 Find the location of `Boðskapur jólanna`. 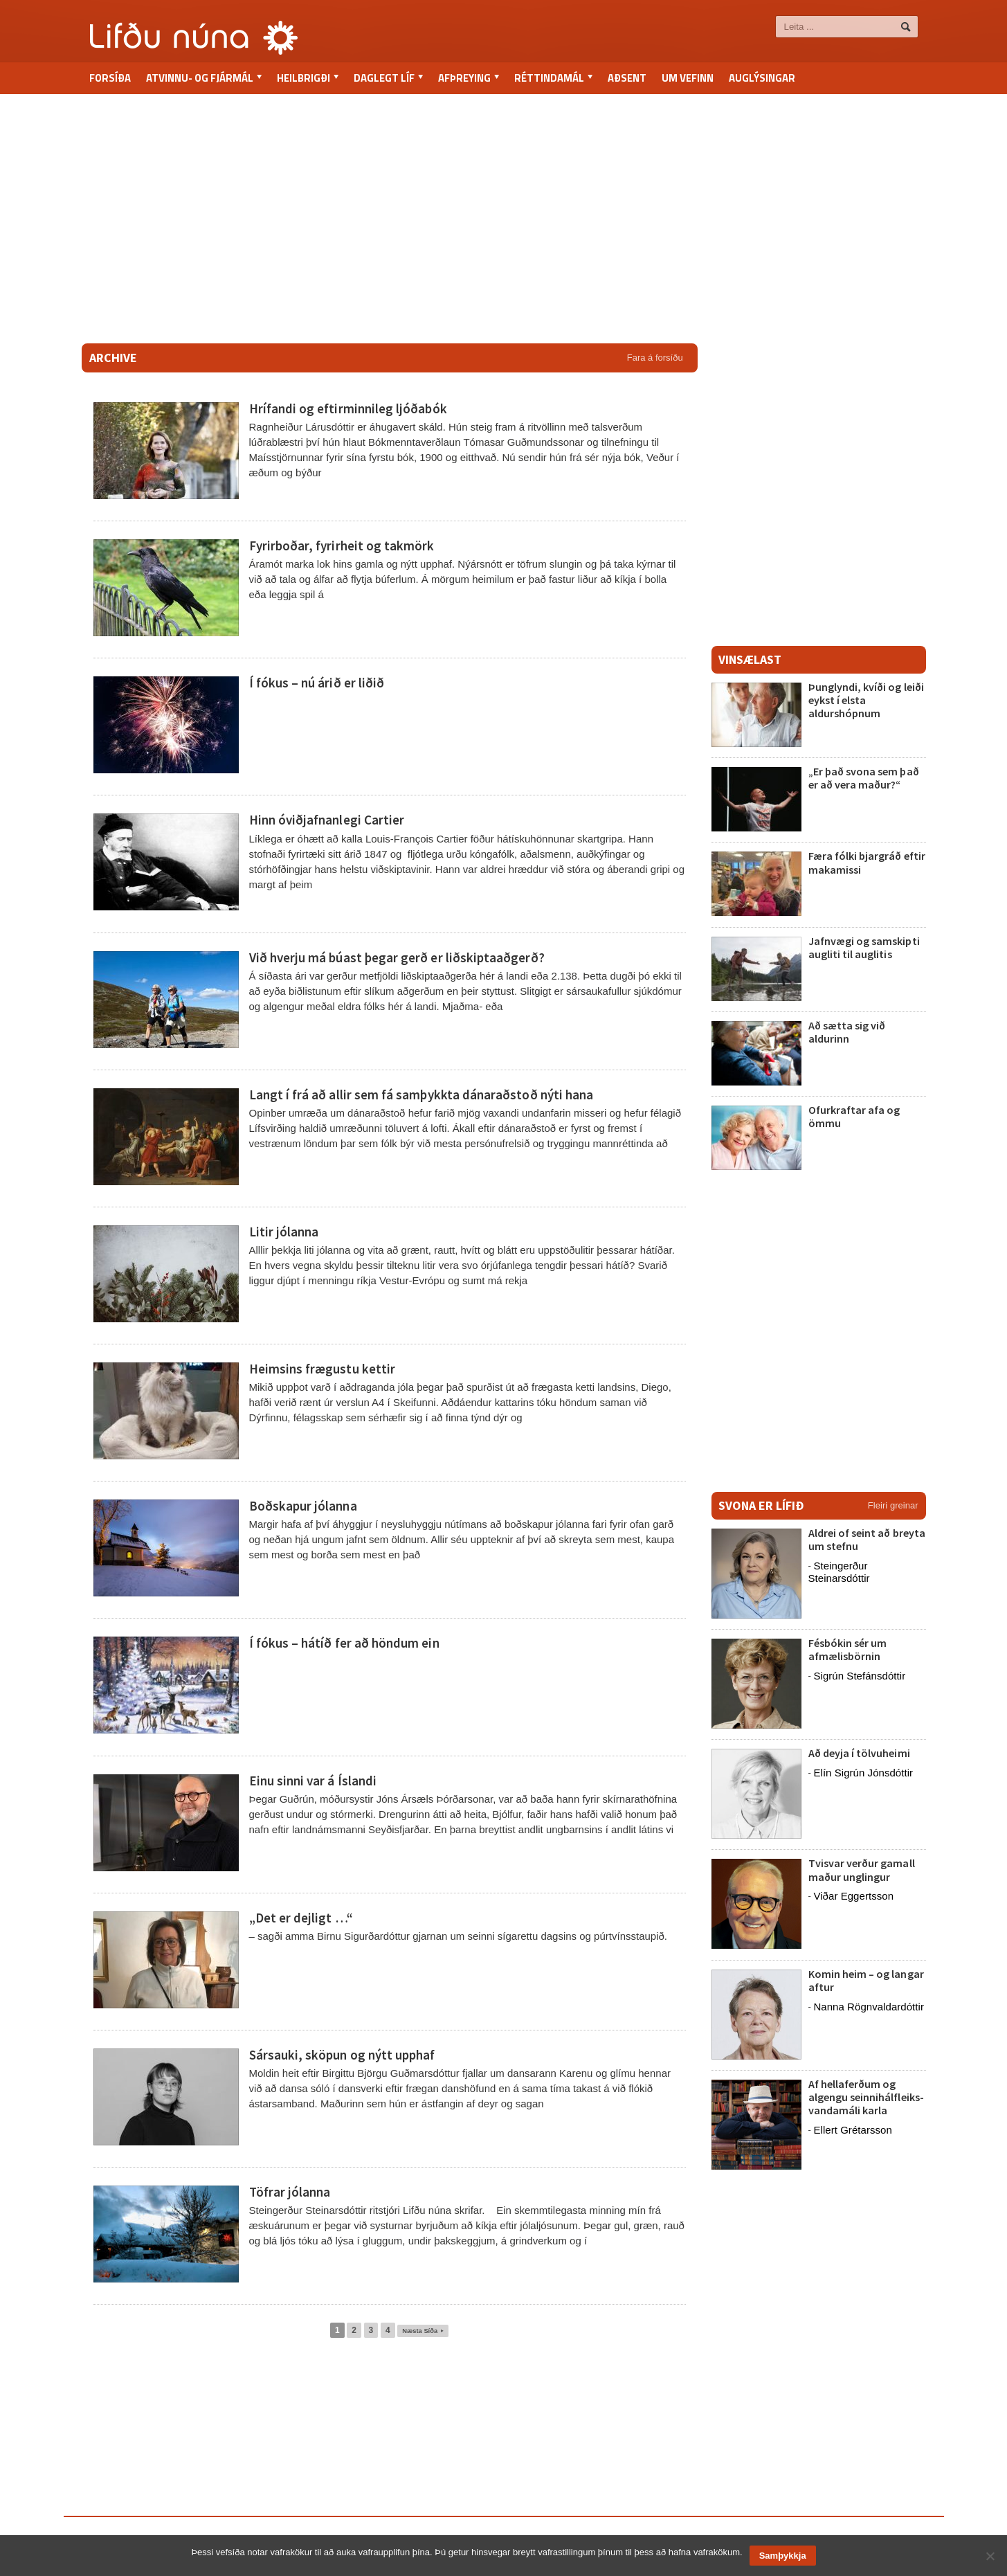

Boðskapur jólanna is located at coordinates (302, 1505).